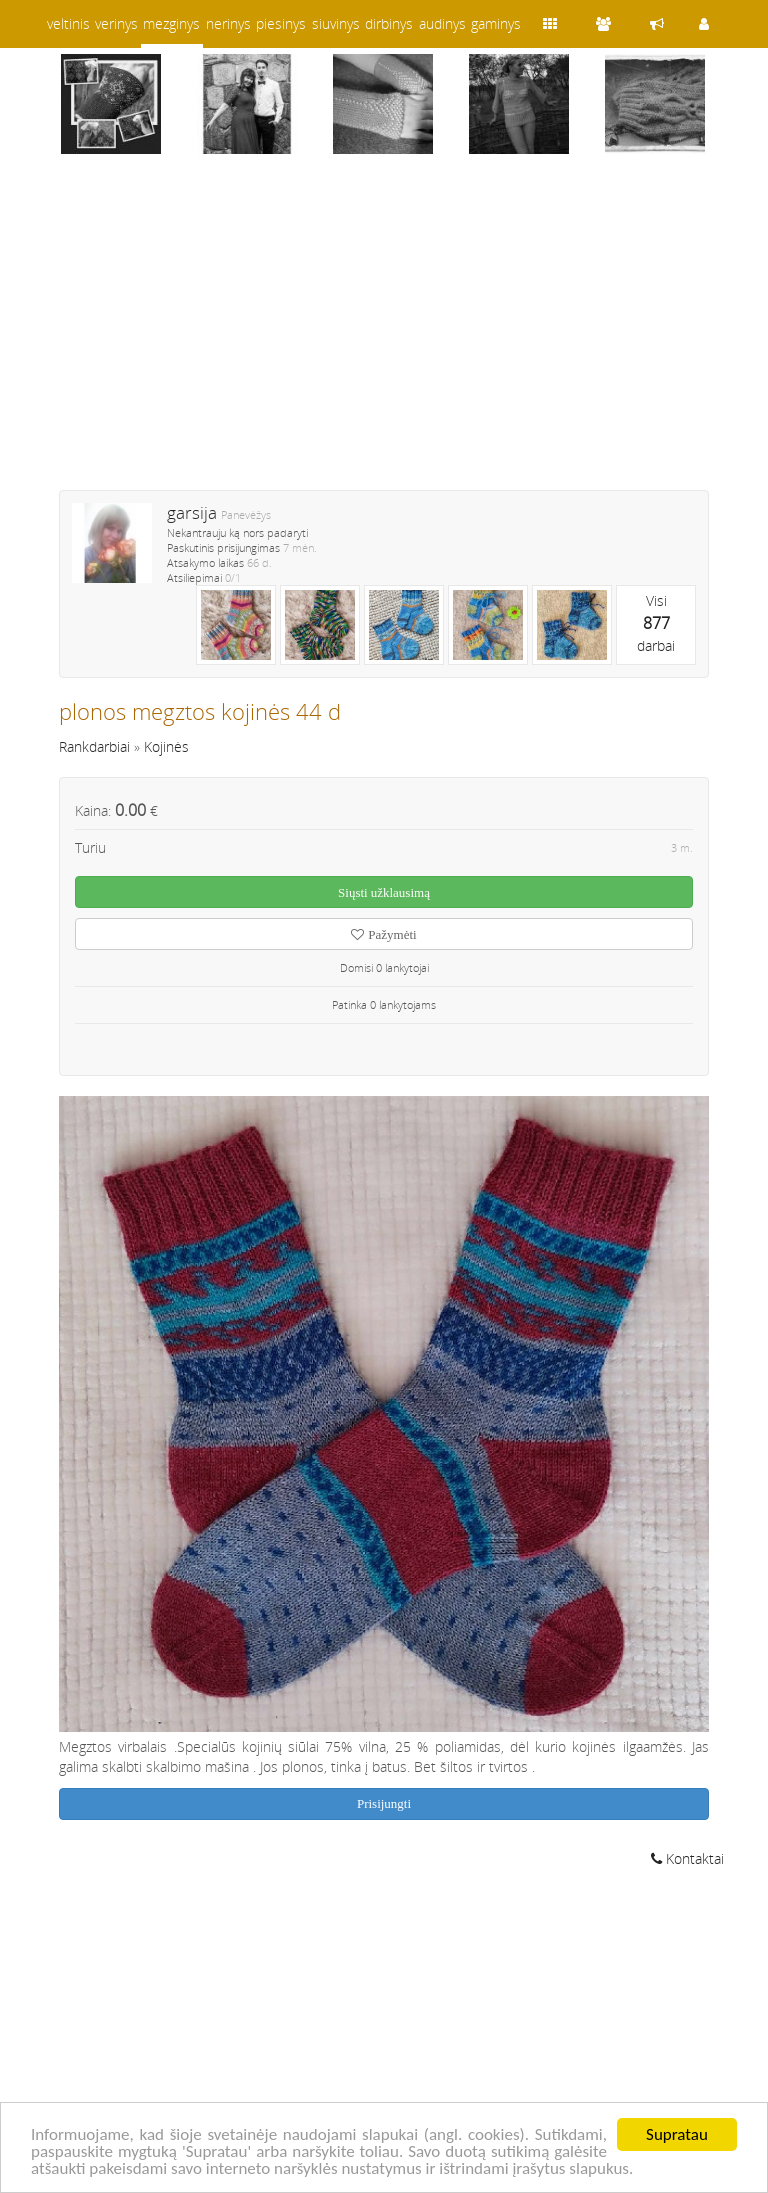 This screenshot has width=768, height=2193. What do you see at coordinates (336, 23) in the screenshot?
I see `siuvinys` at bounding box center [336, 23].